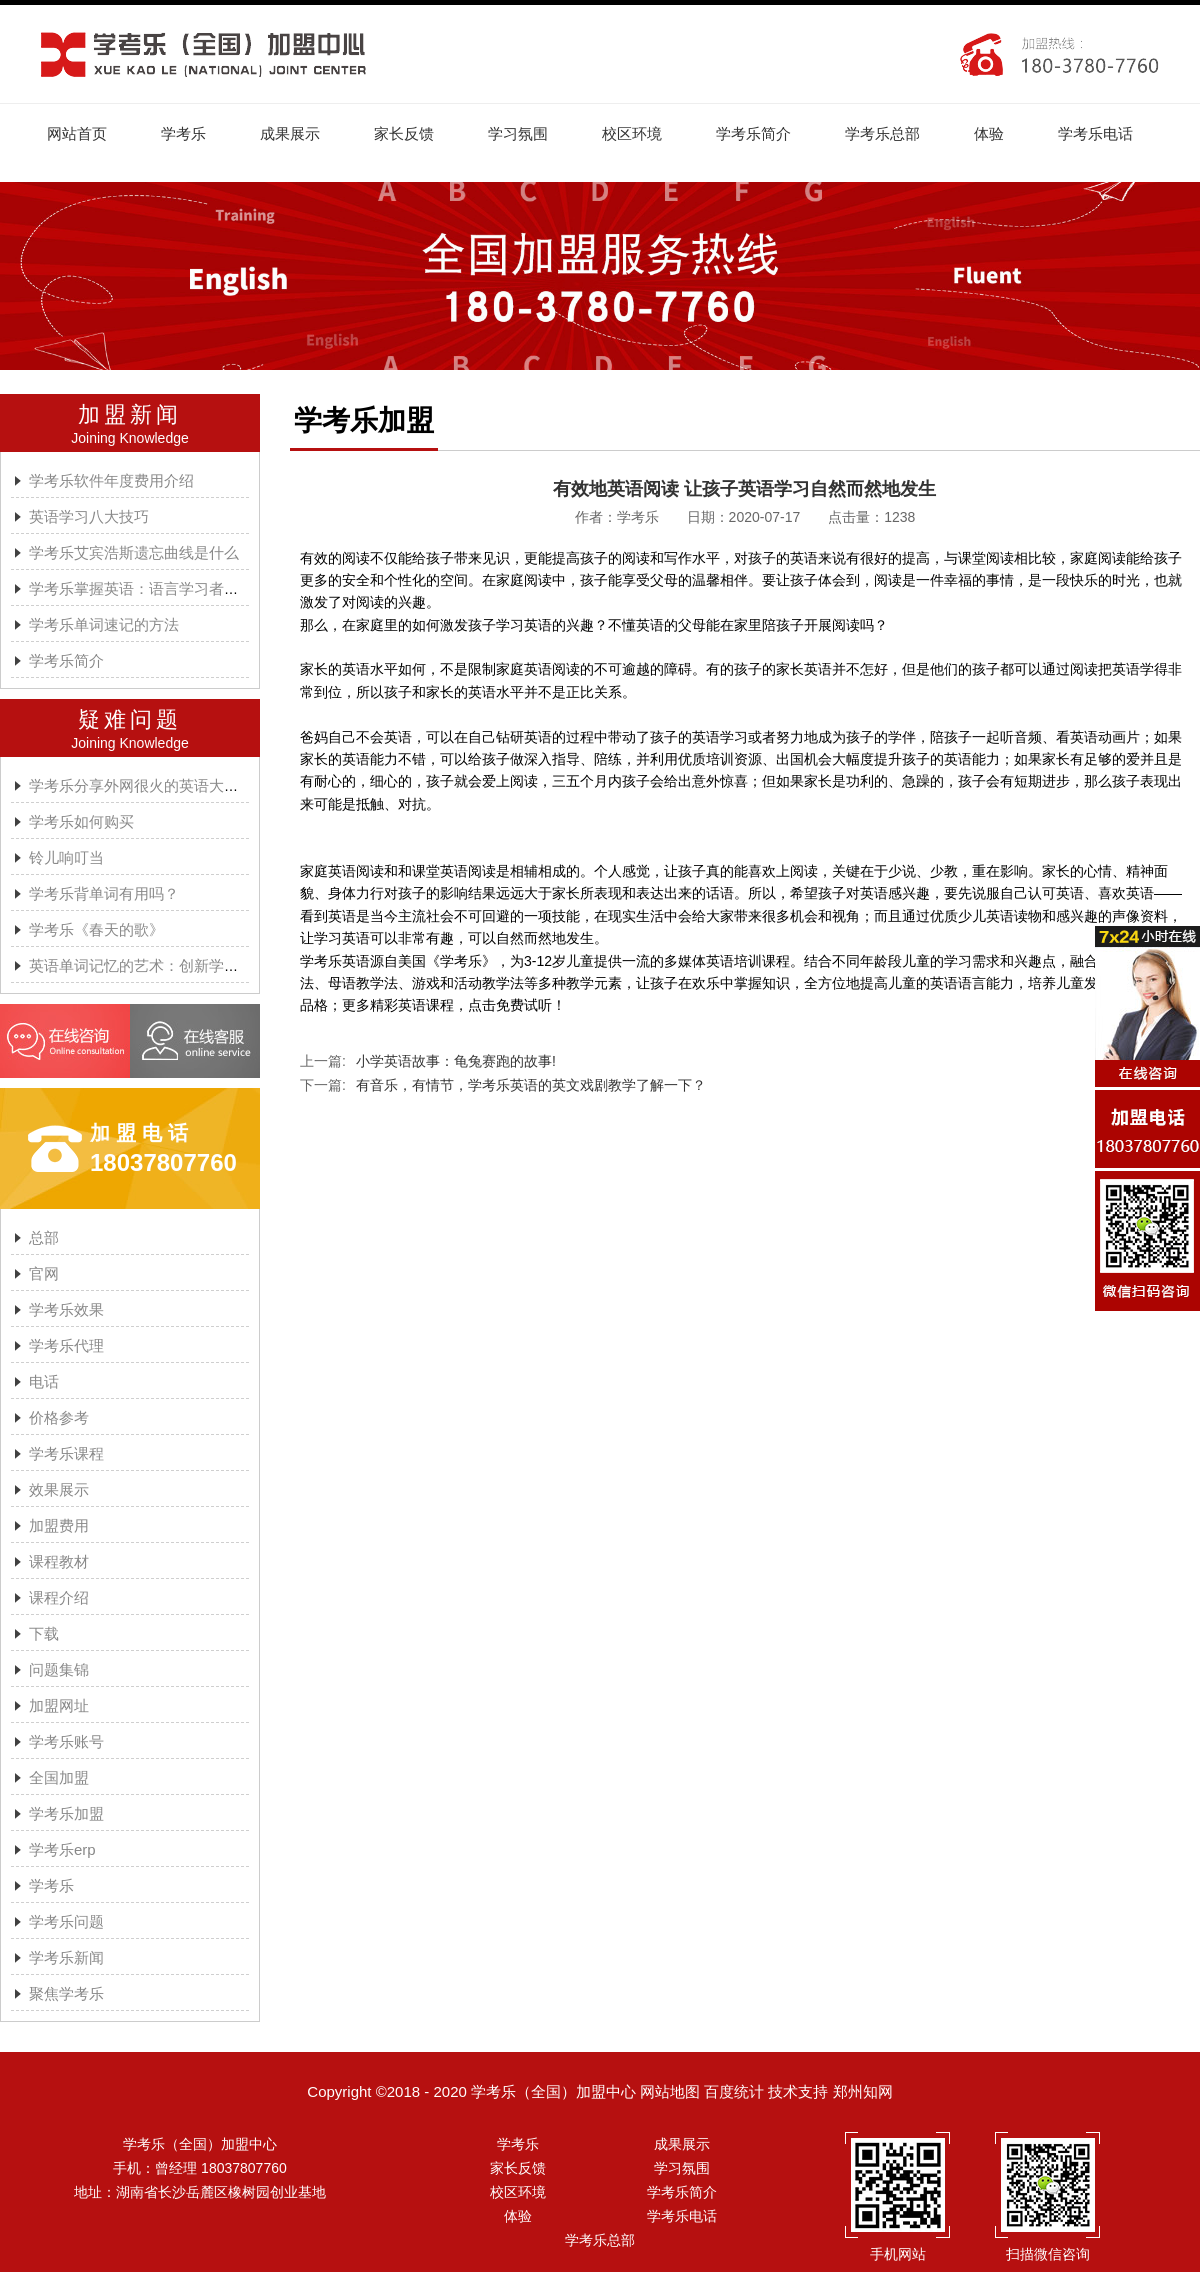 Image resolution: width=1200 pixels, height=2272 pixels. Describe the element at coordinates (66, 1453) in the screenshot. I see `学考乐课程` at that location.